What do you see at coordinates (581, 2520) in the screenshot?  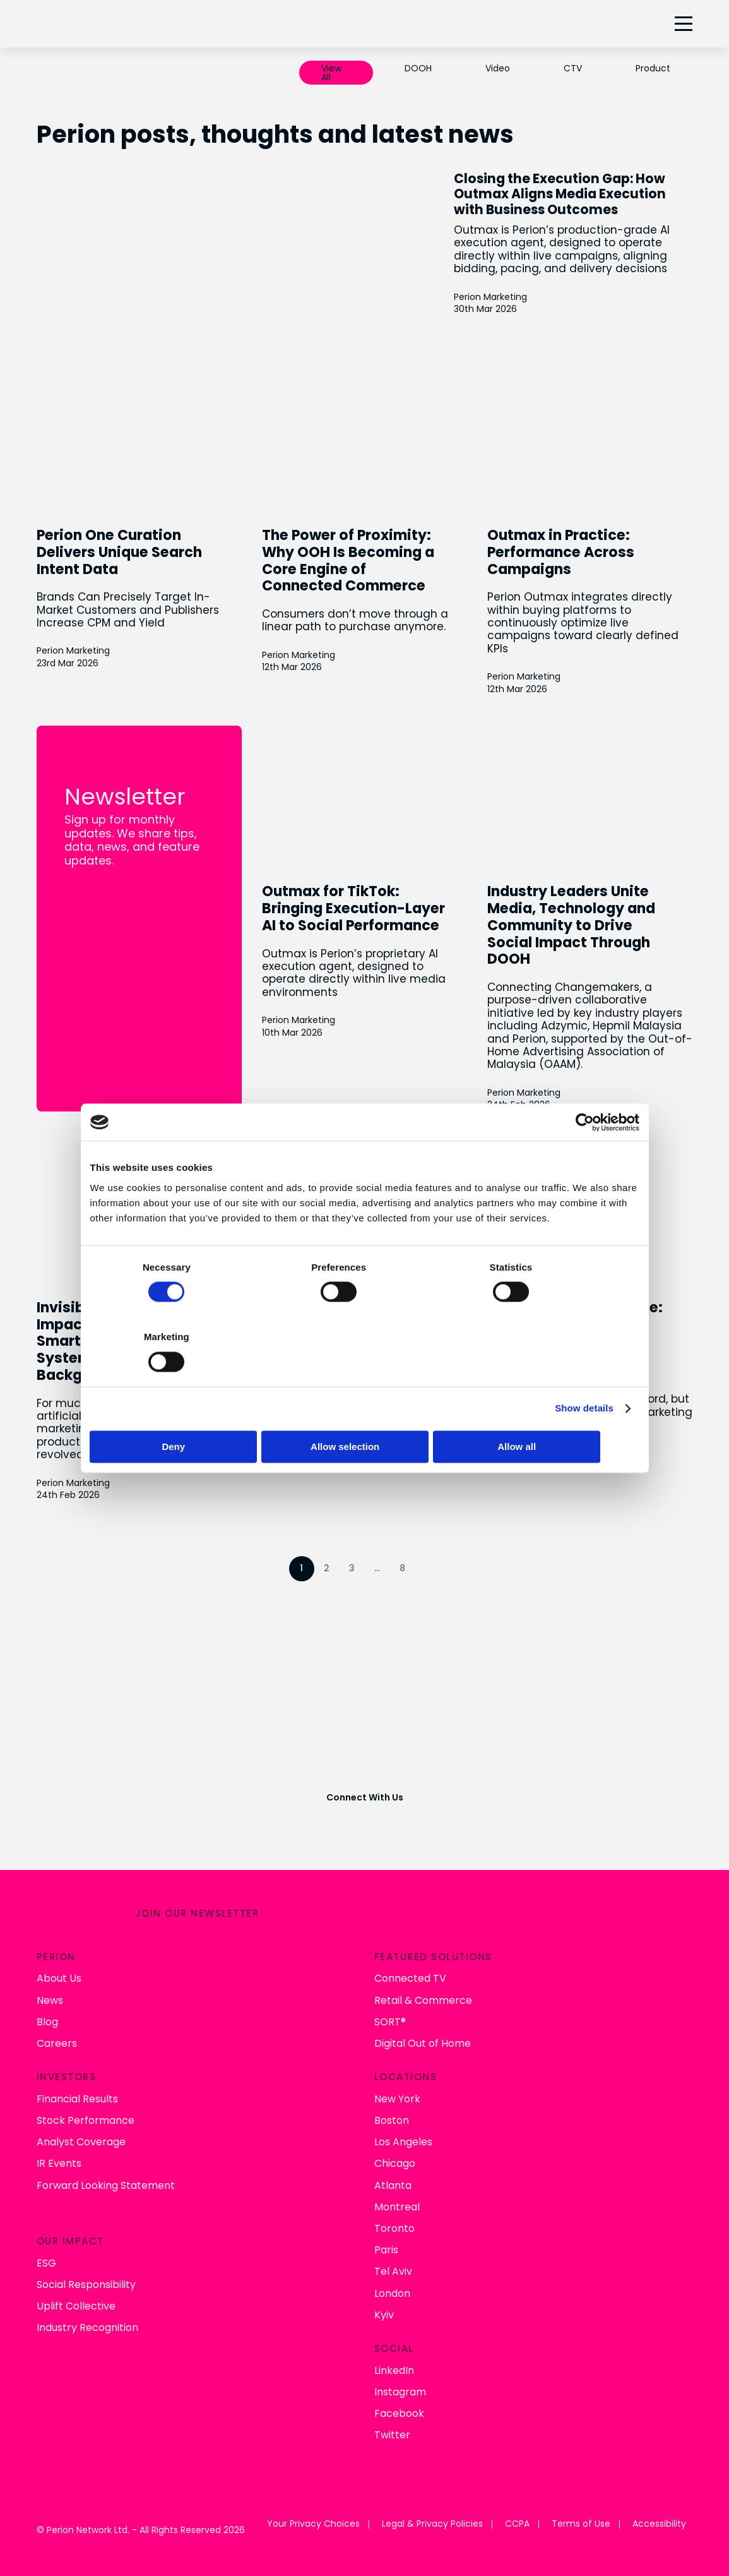 I see `Terms of Use` at bounding box center [581, 2520].